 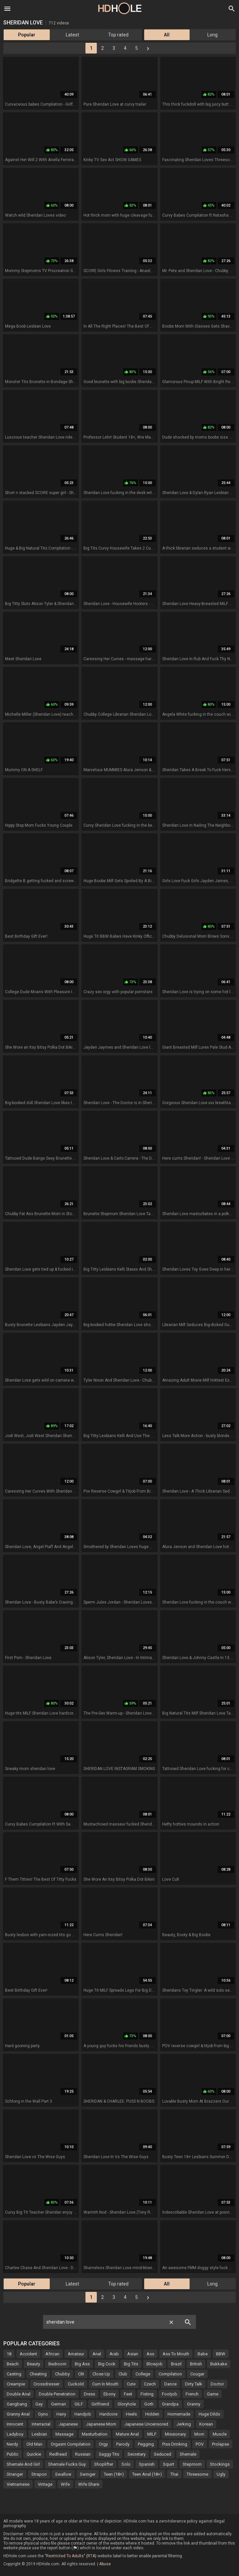 What do you see at coordinates (58, 2404) in the screenshot?
I see `German` at bounding box center [58, 2404].